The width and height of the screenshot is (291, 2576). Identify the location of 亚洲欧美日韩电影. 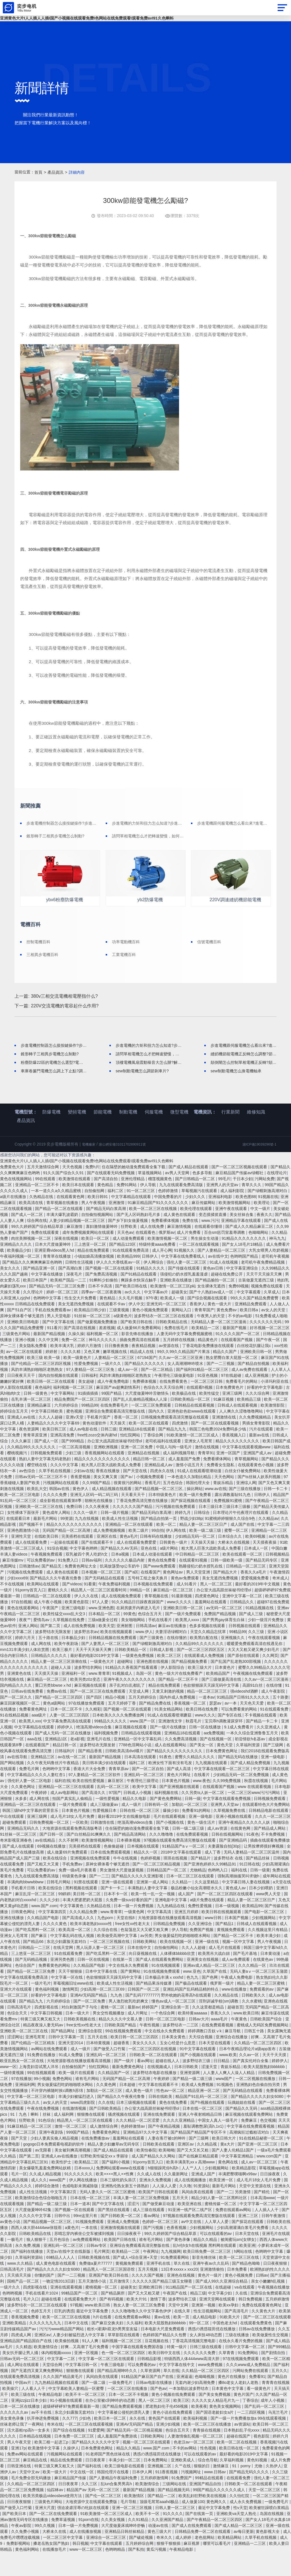
(23, 1345).